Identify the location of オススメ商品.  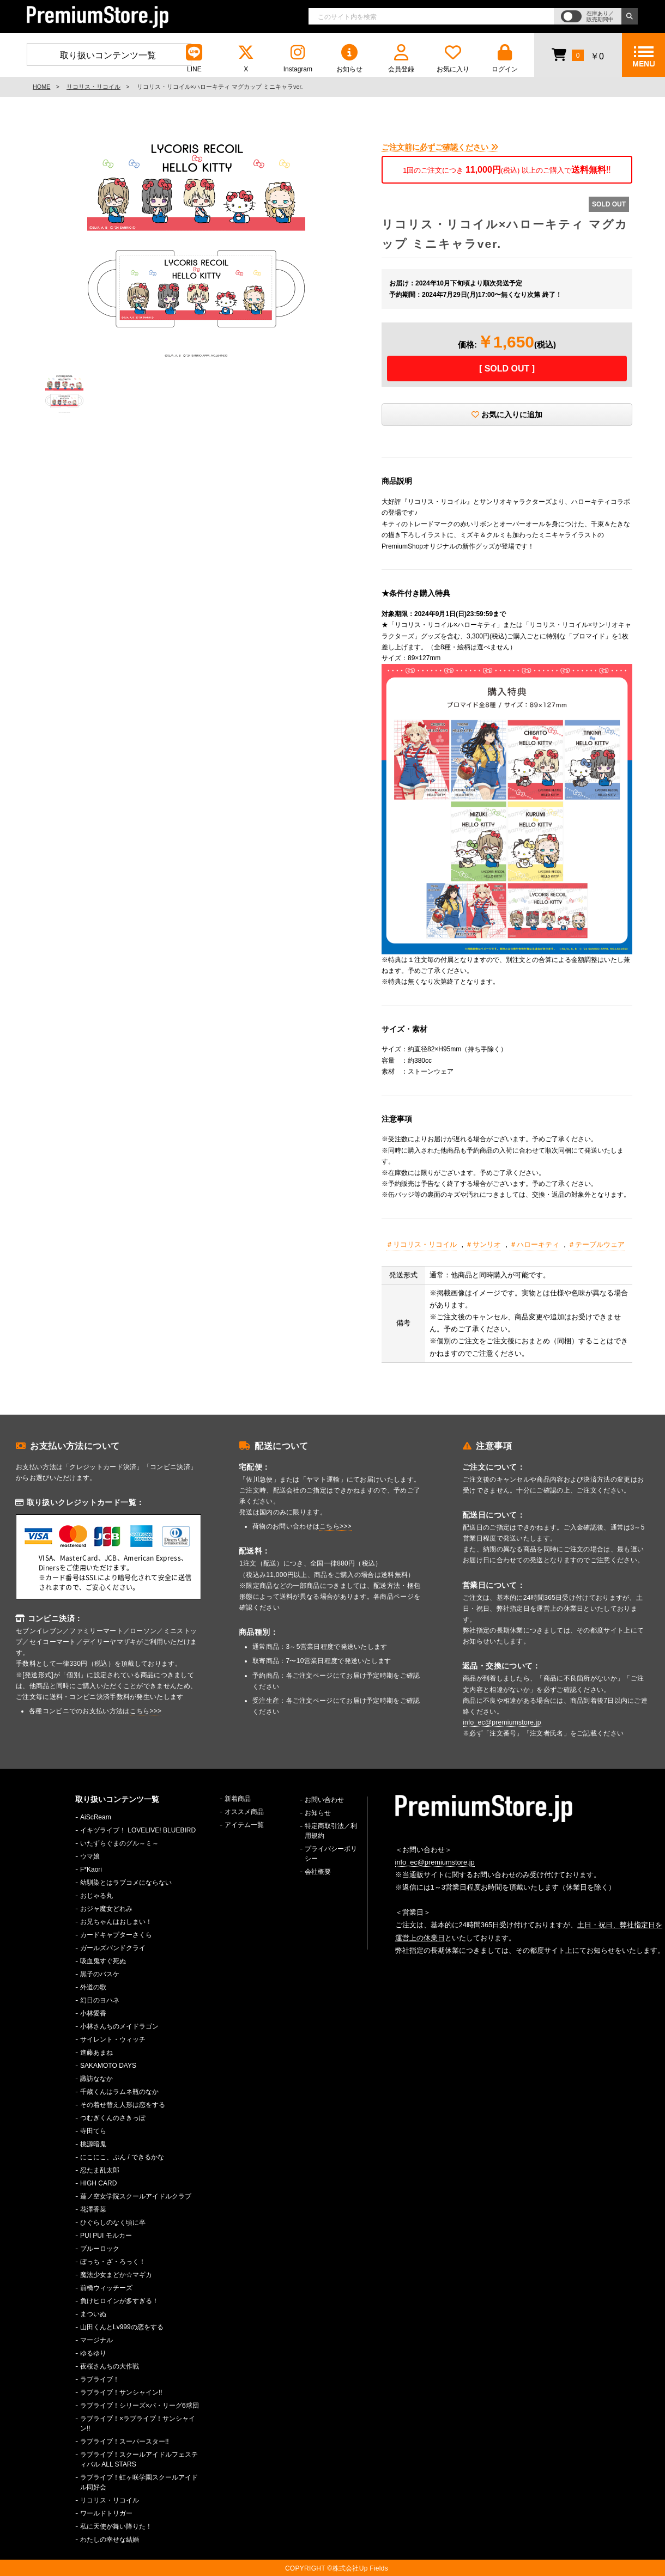
(244, 1812).